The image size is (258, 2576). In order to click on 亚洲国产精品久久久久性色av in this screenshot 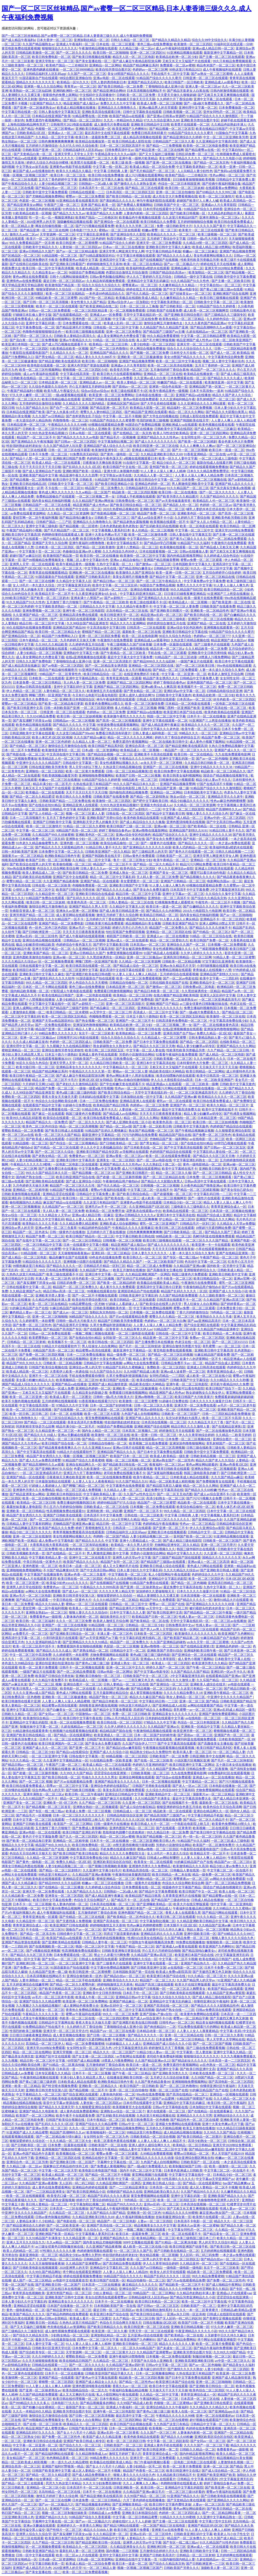, I will do `click(158, 437)`.